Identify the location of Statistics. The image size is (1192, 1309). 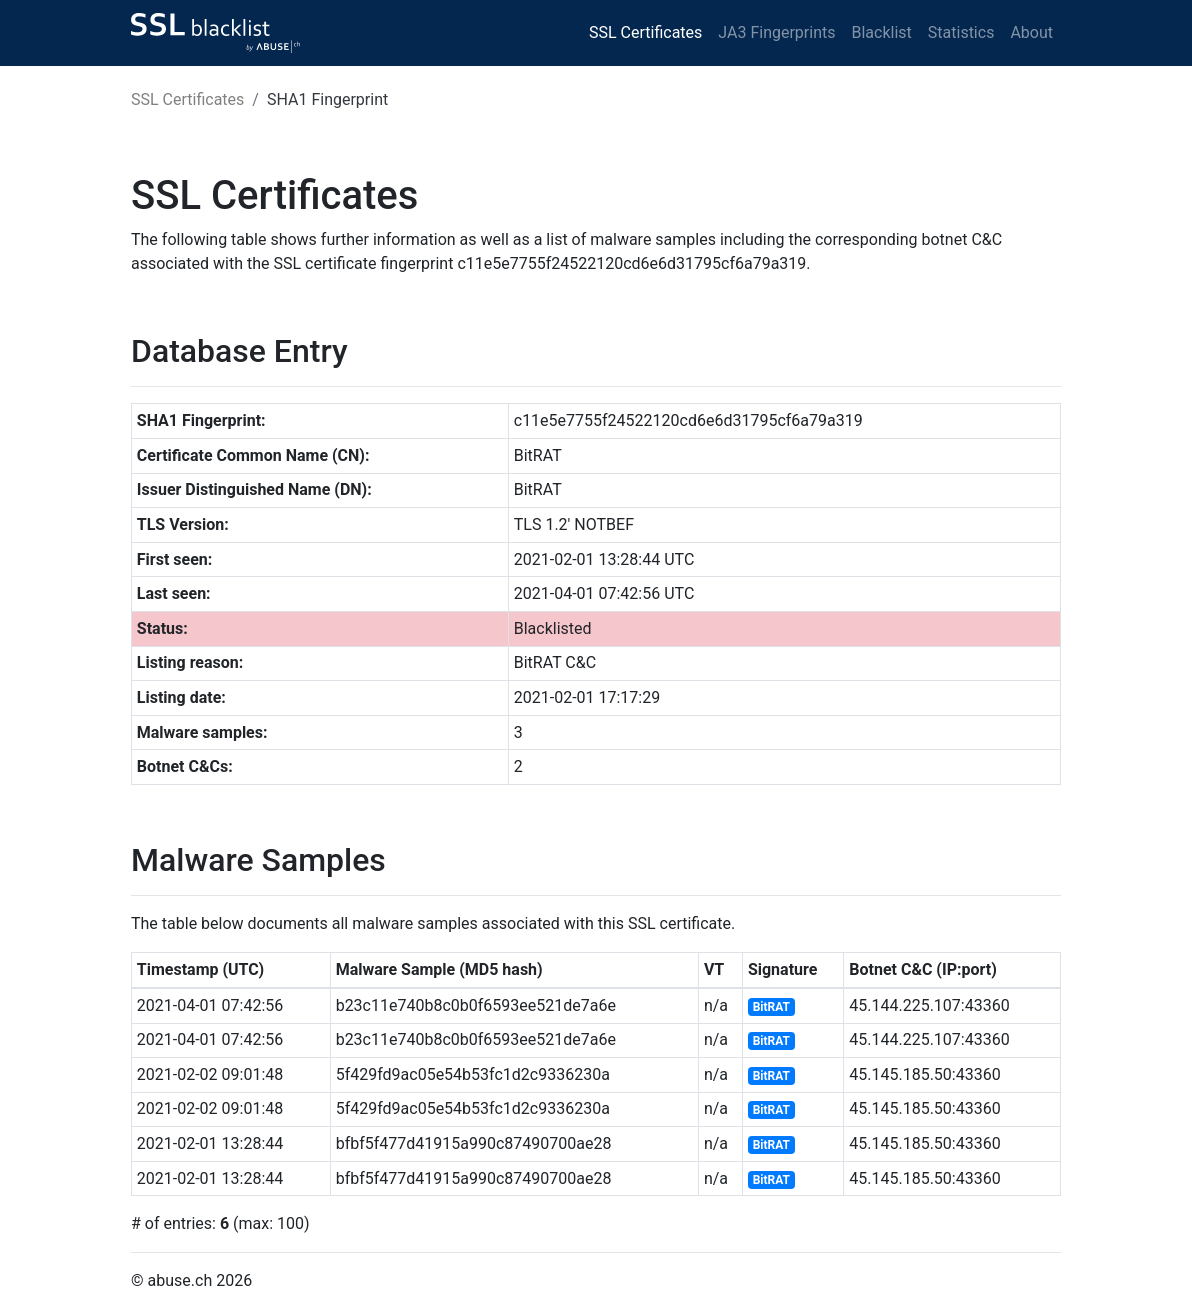
(961, 32).